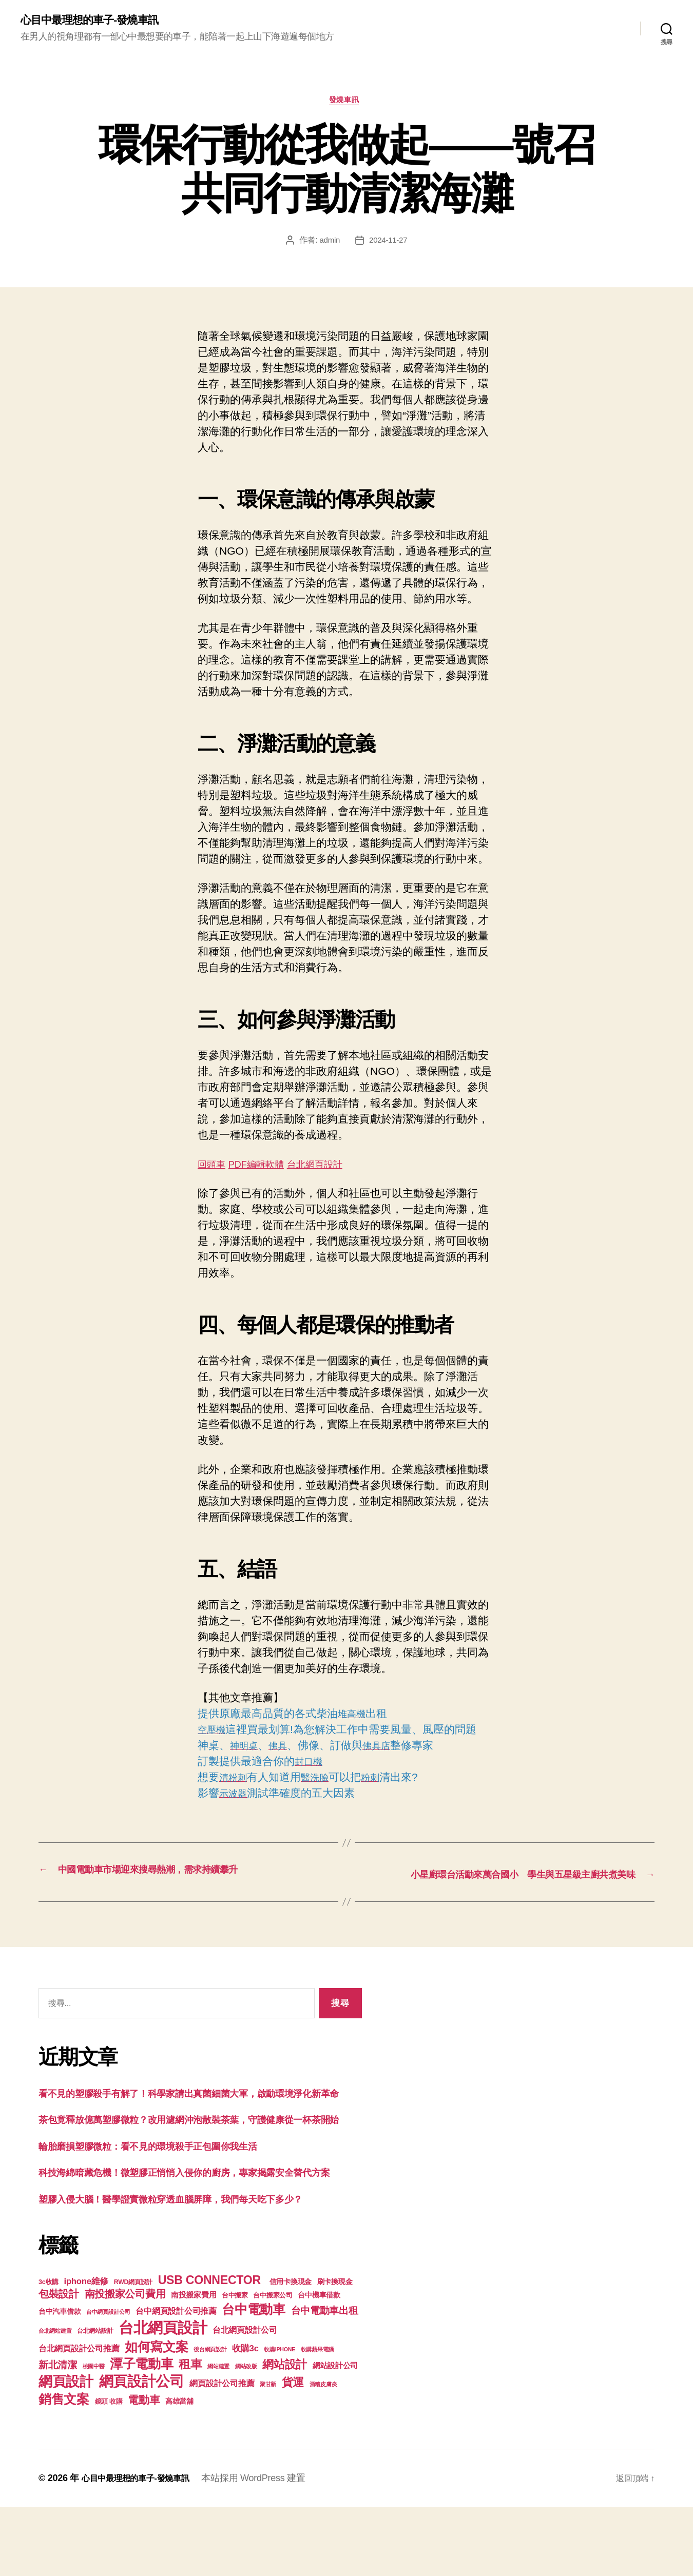  What do you see at coordinates (218, 2435) in the screenshot?
I see `網站建置 [網站建置 (97 個項目)]` at bounding box center [218, 2435].